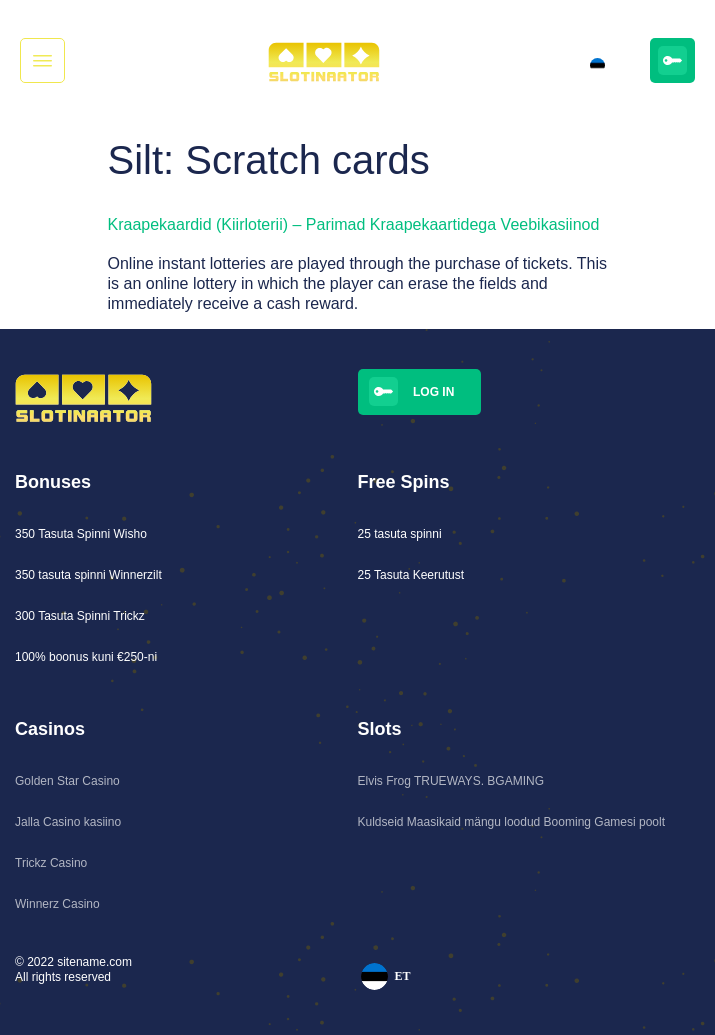 This screenshot has width=715, height=1035. I want to click on 300 Tasuta Spinni Trickz, so click(80, 616).